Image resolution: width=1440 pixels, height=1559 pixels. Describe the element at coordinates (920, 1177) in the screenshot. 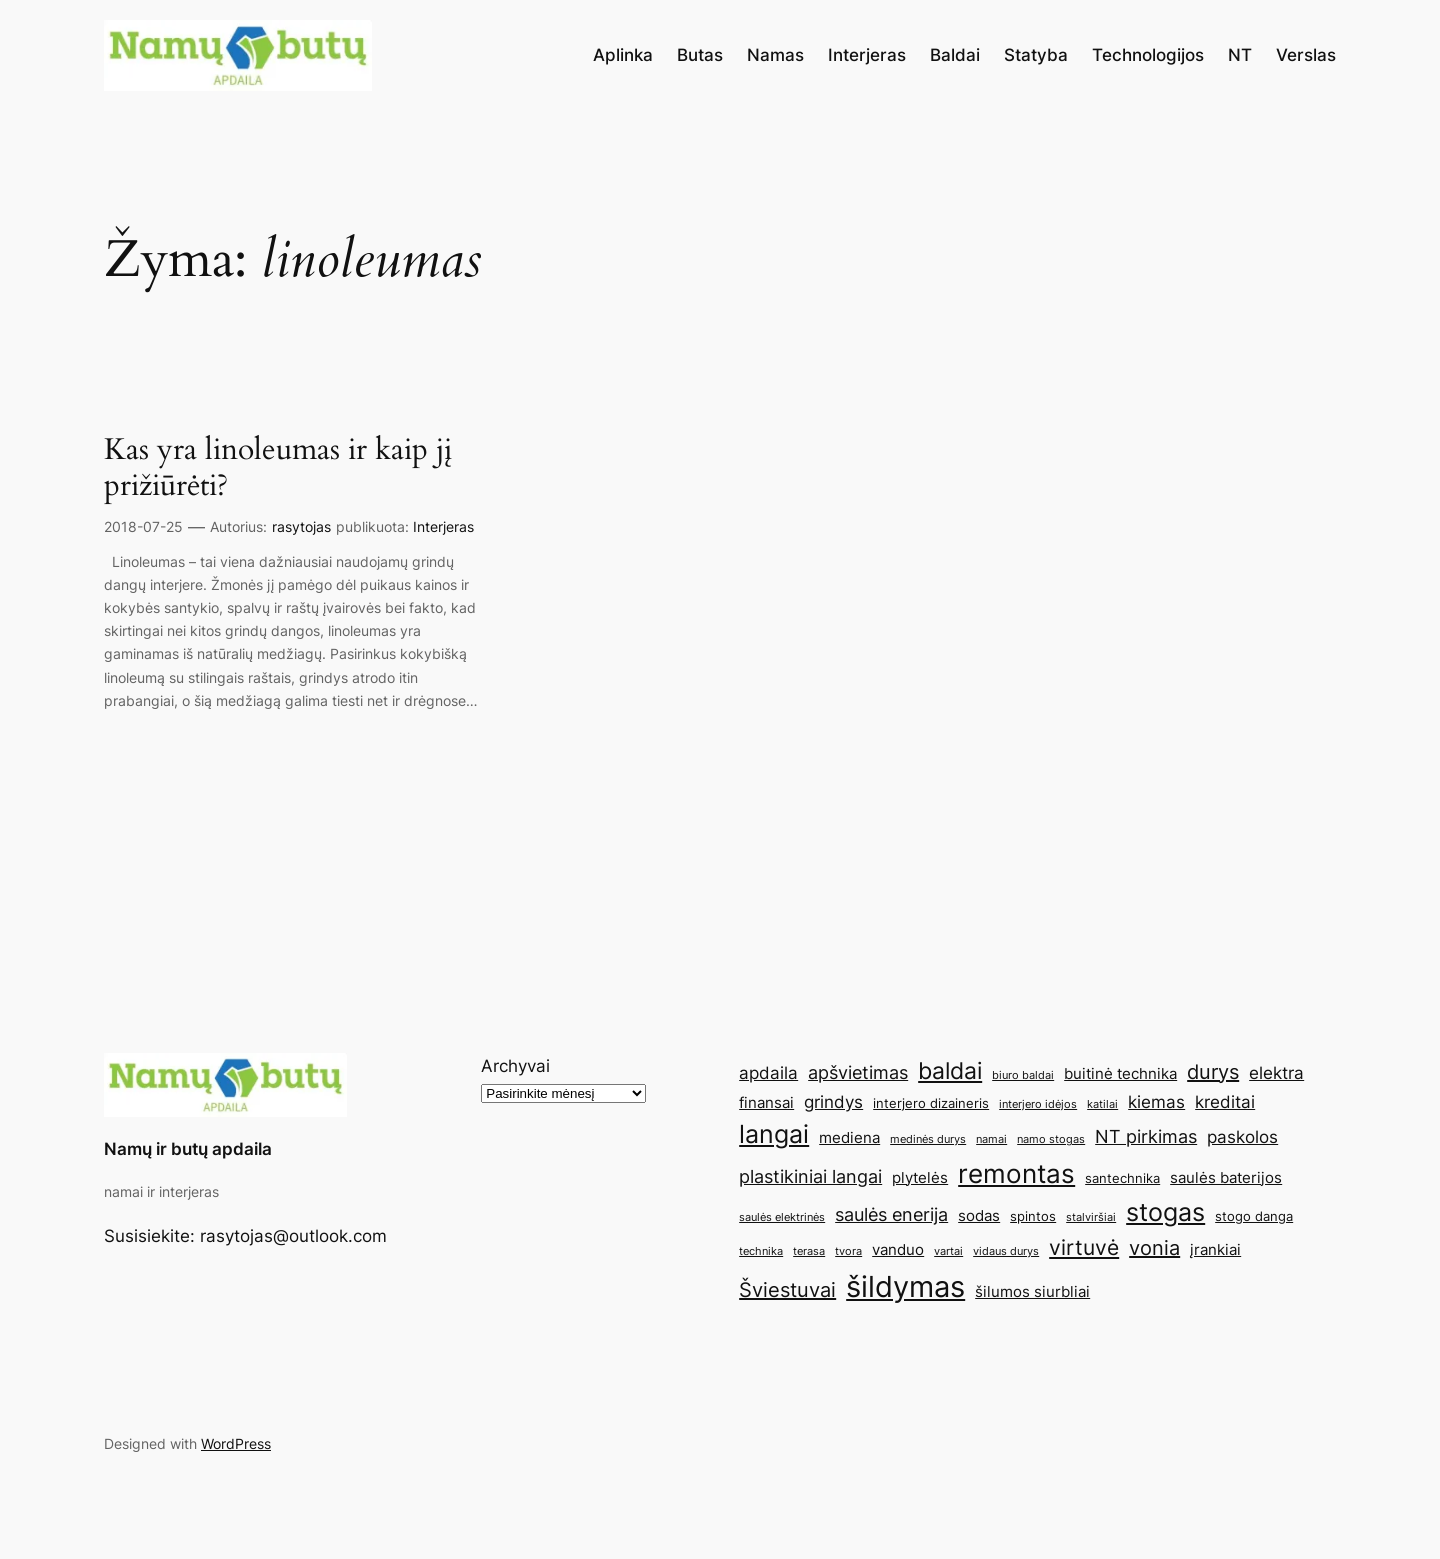

I see `plytelės [plytelės (6 elementai)]` at that location.